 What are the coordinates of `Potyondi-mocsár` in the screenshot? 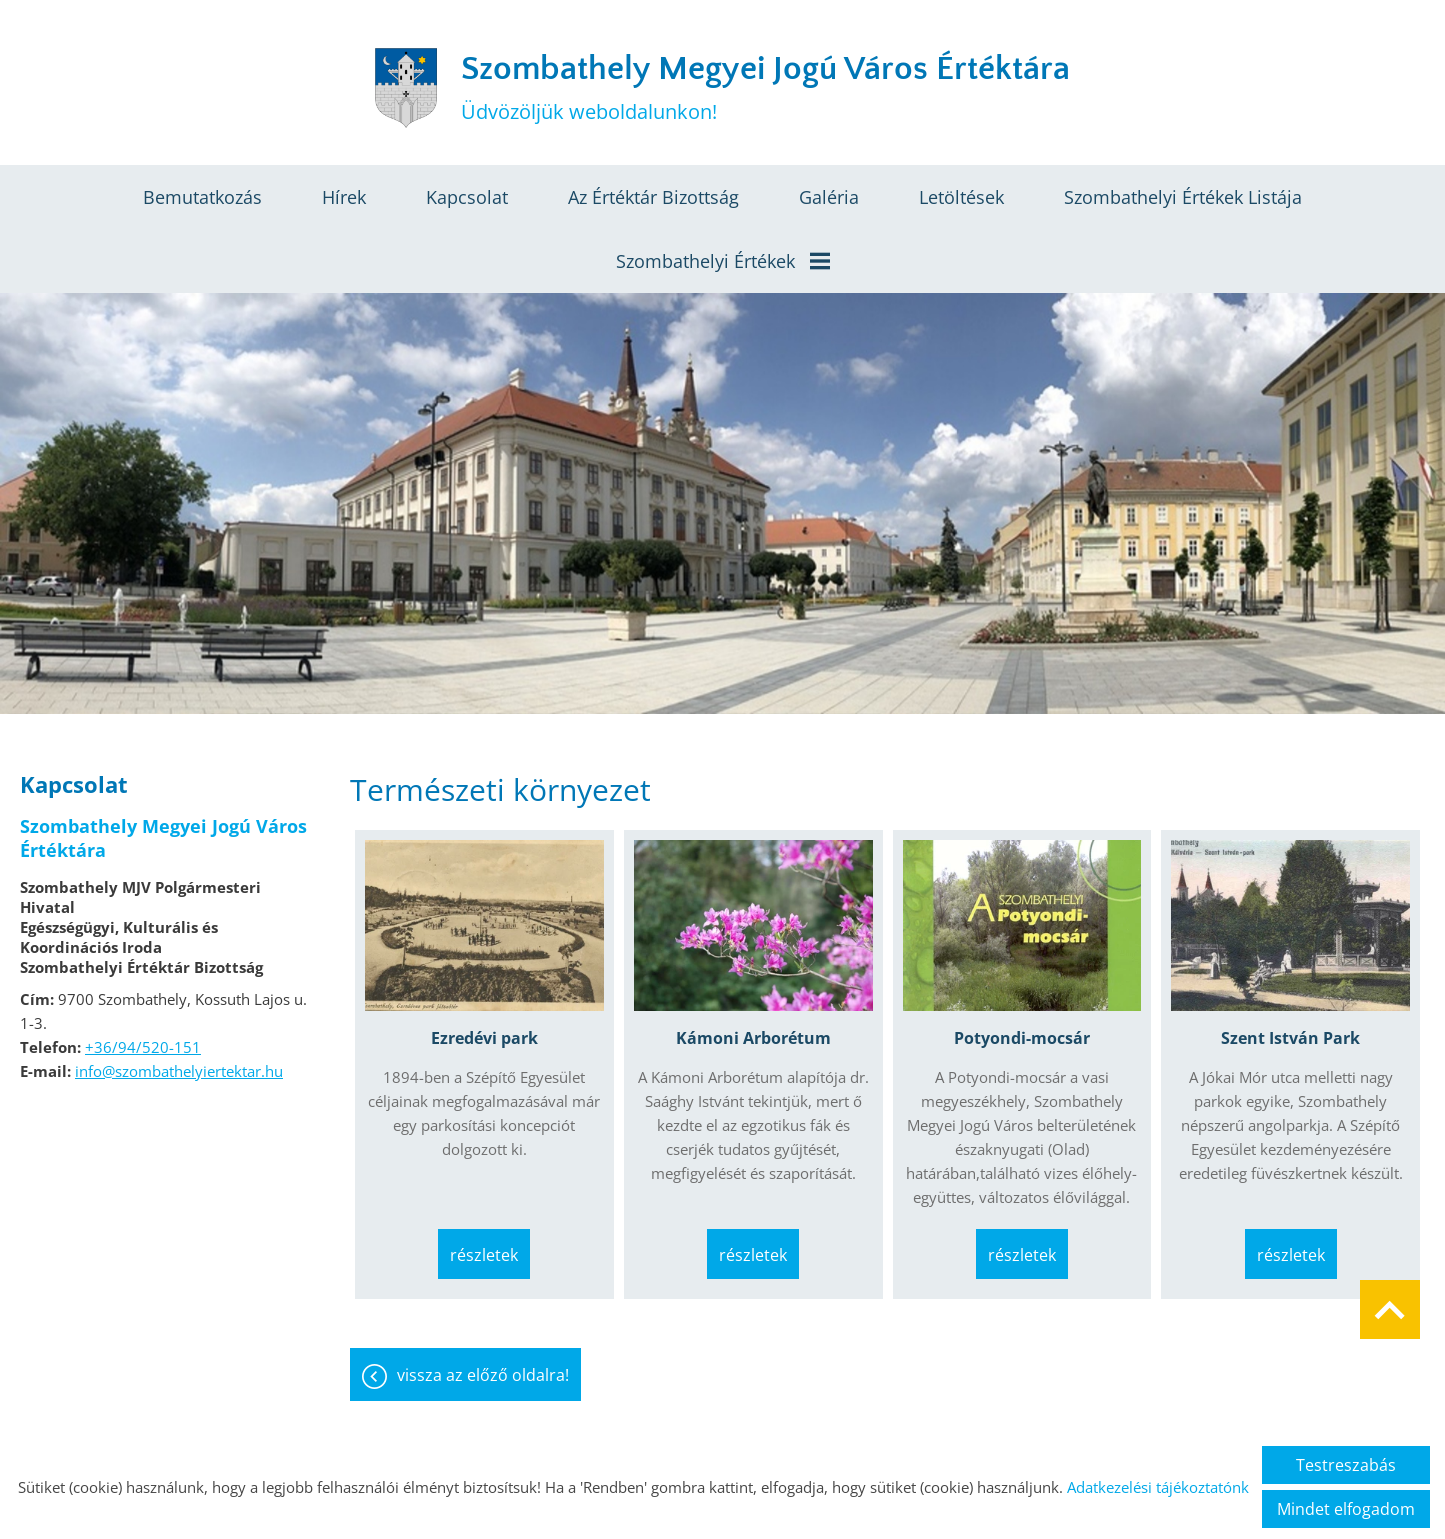 It's located at (1022, 1038).